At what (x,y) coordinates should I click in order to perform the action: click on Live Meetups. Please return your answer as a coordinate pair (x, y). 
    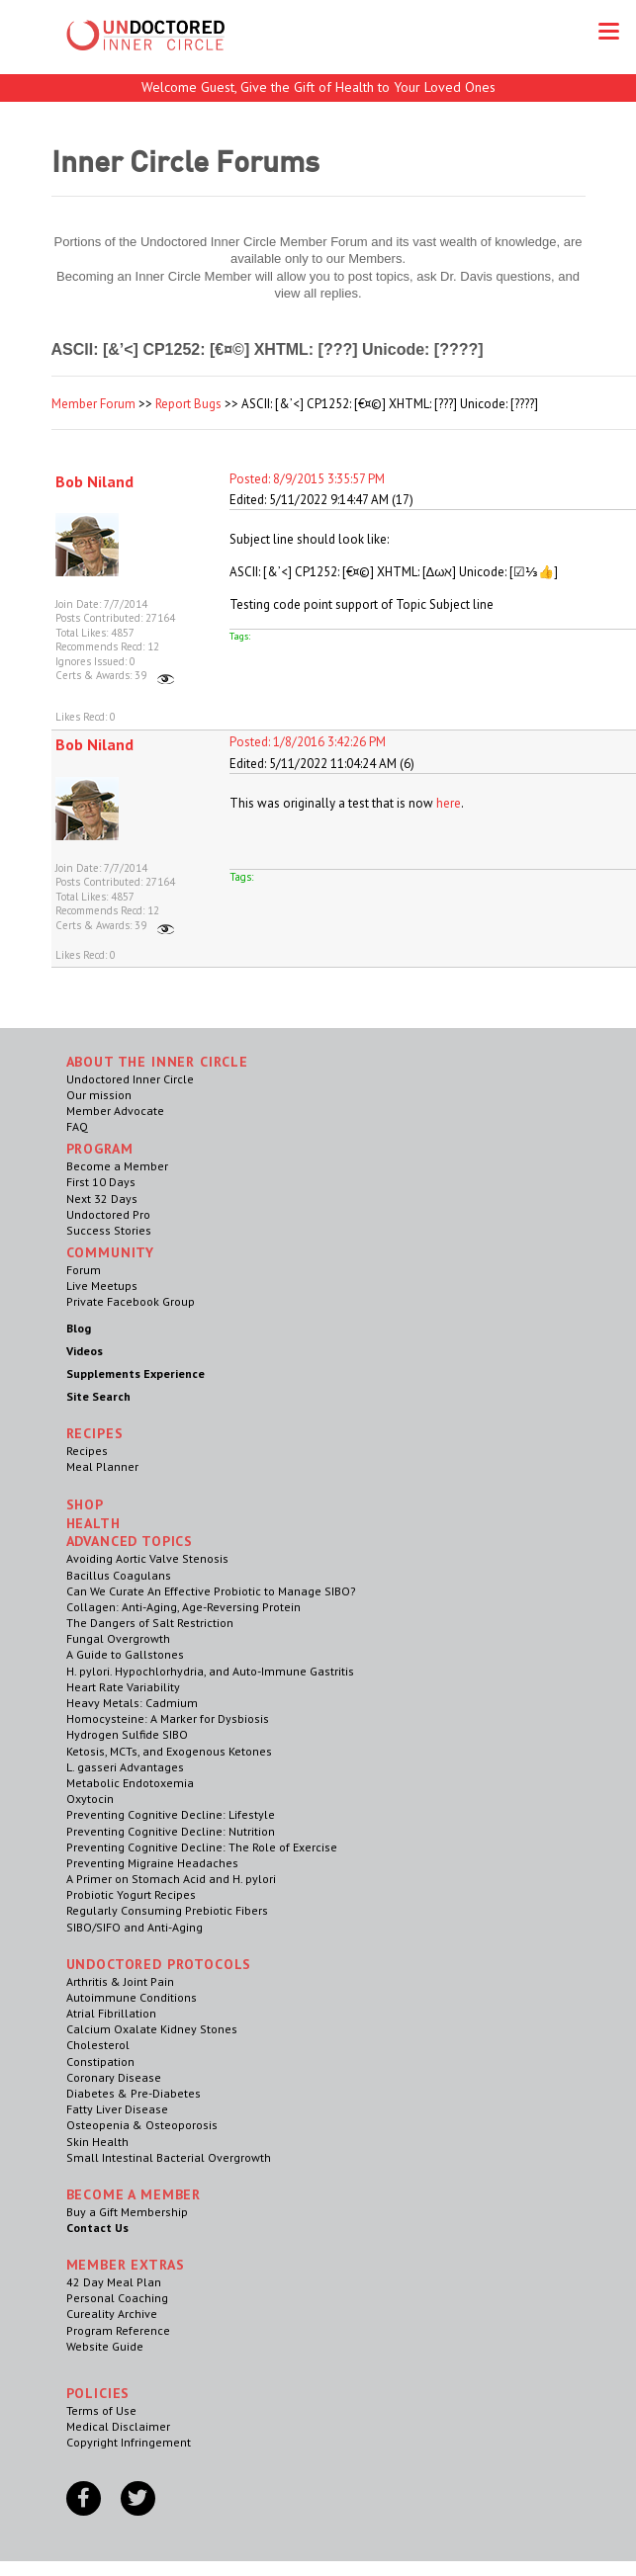
    Looking at the image, I should click on (101, 1285).